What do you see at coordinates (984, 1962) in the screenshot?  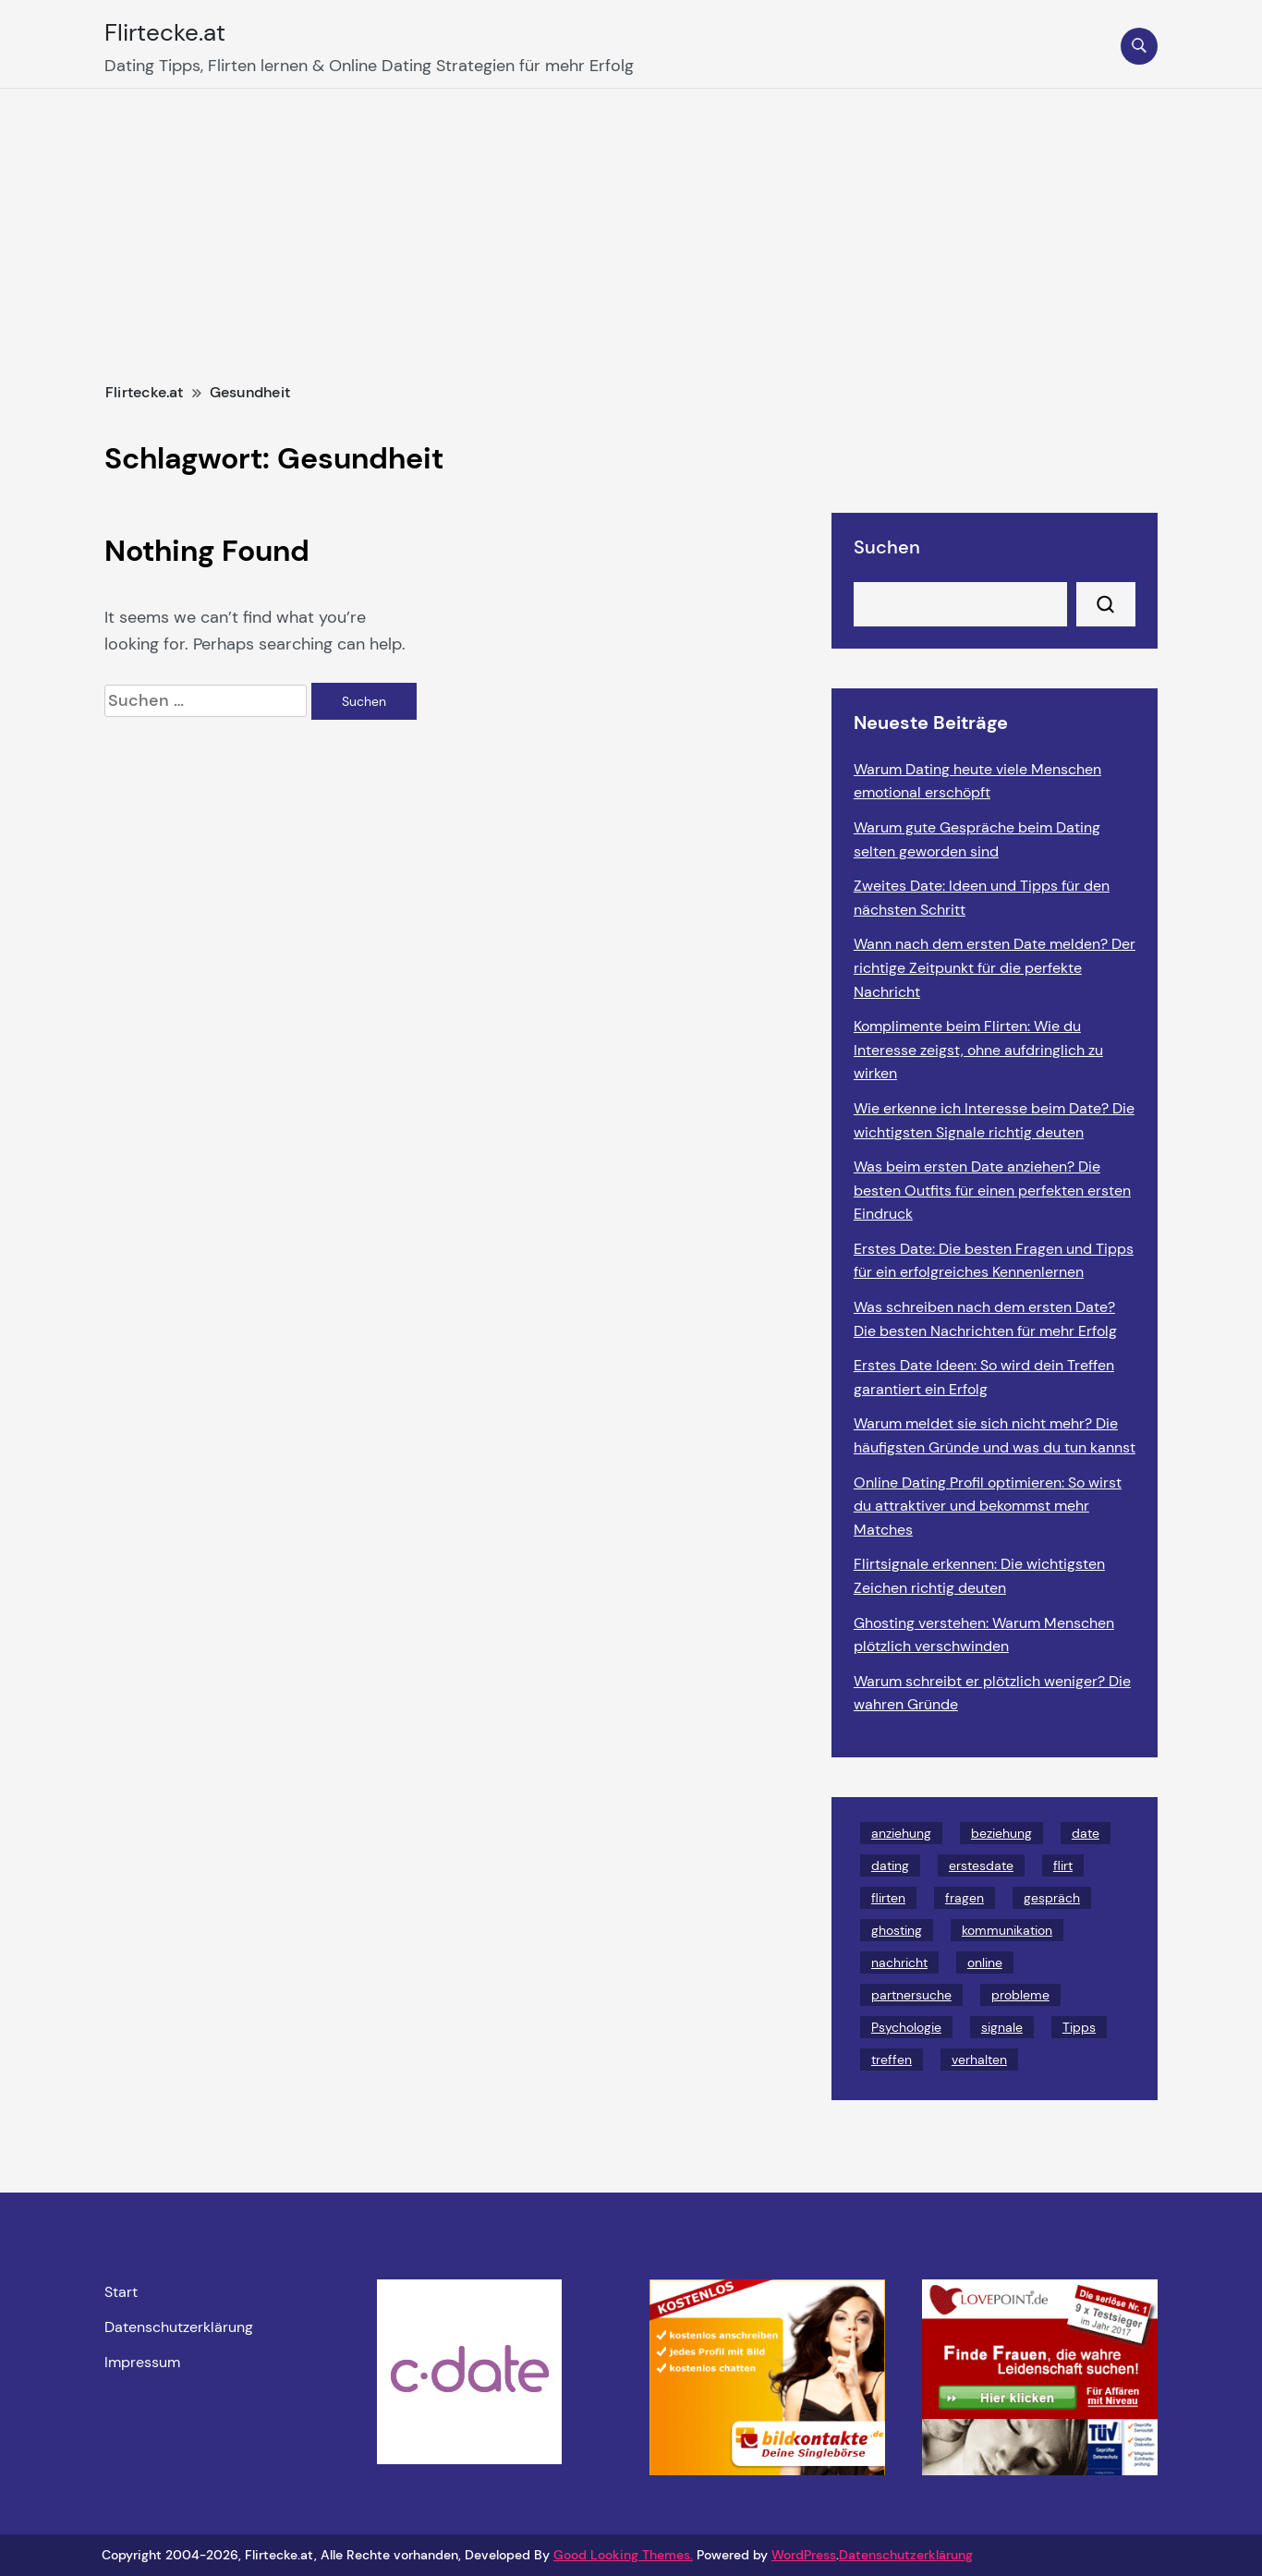 I see `online [online (2 Einträge)]` at bounding box center [984, 1962].